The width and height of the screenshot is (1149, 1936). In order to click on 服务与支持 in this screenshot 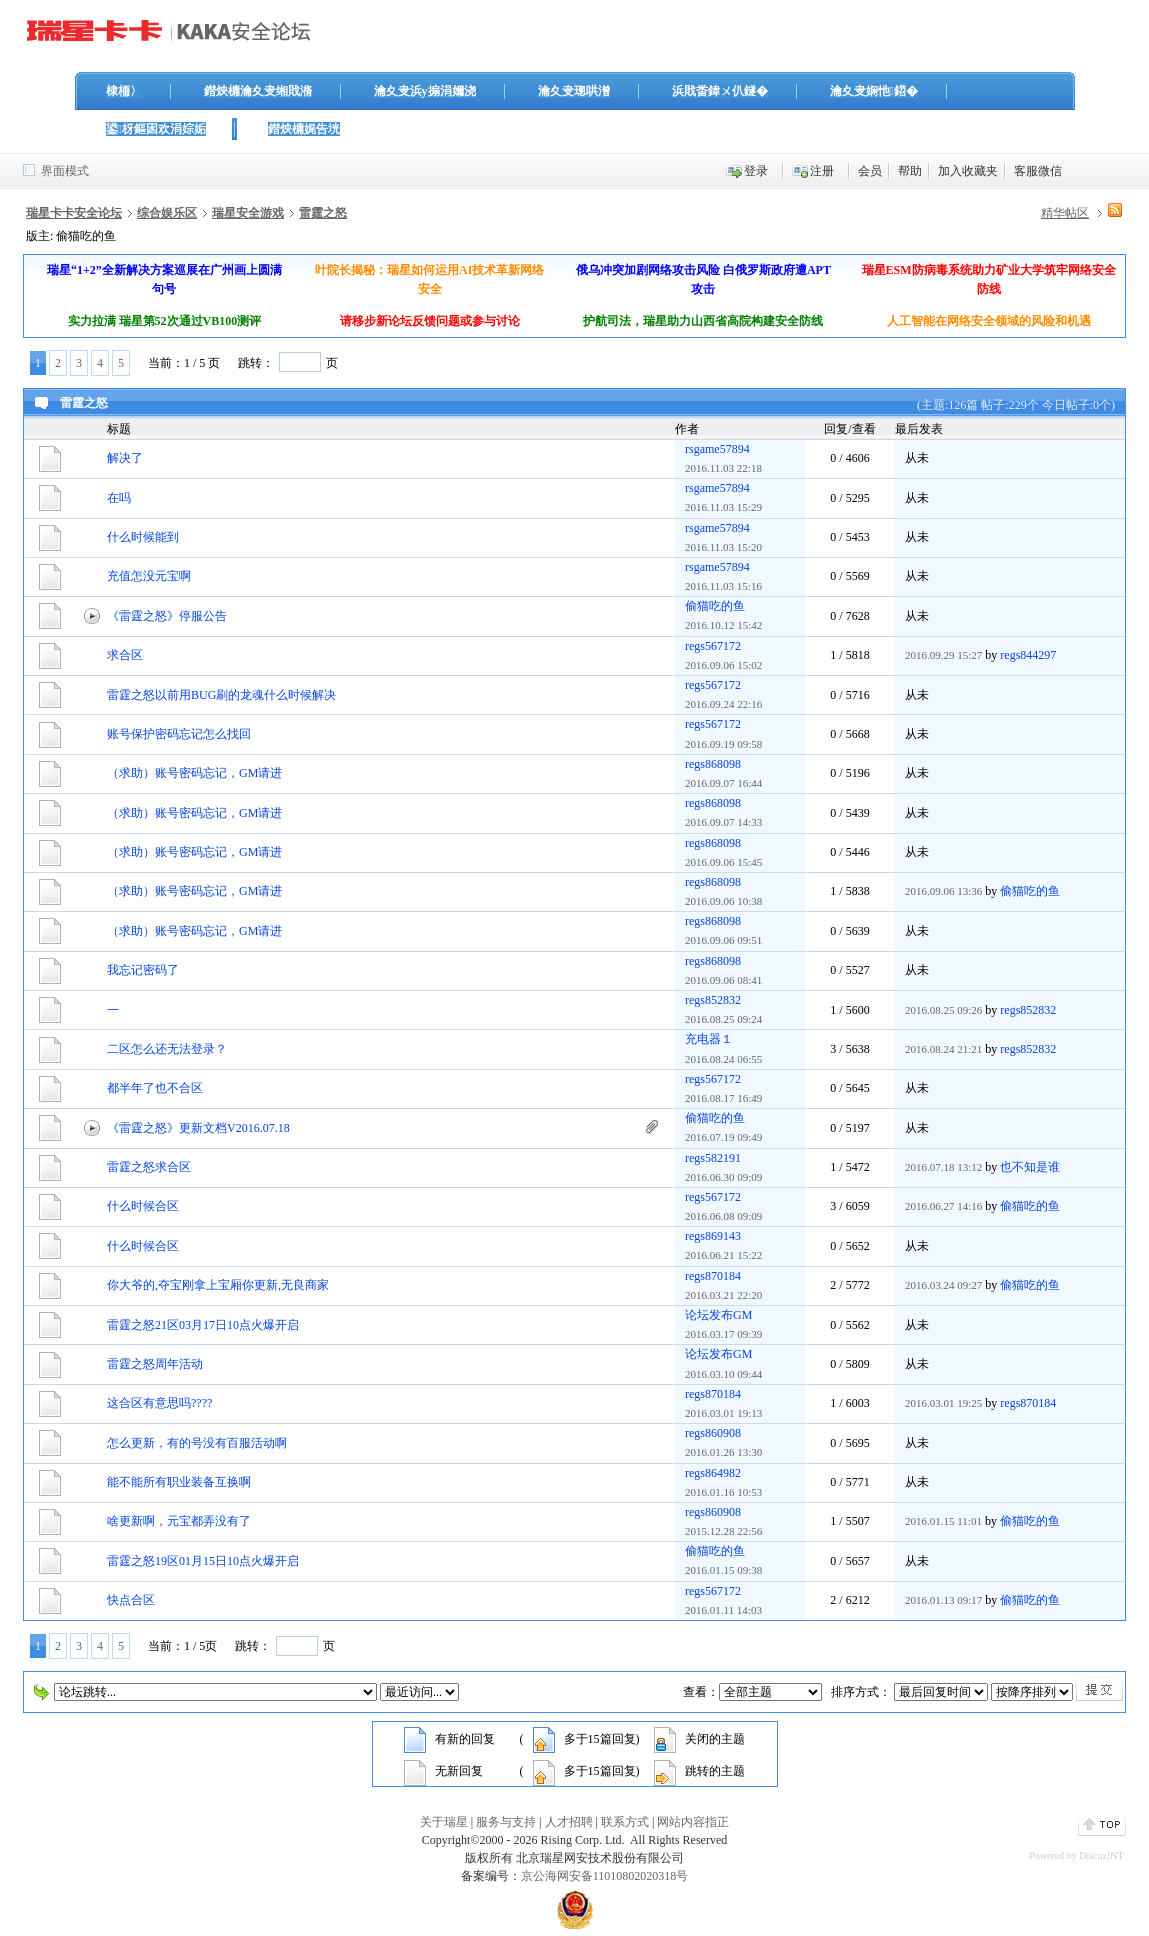, I will do `click(506, 1822)`.